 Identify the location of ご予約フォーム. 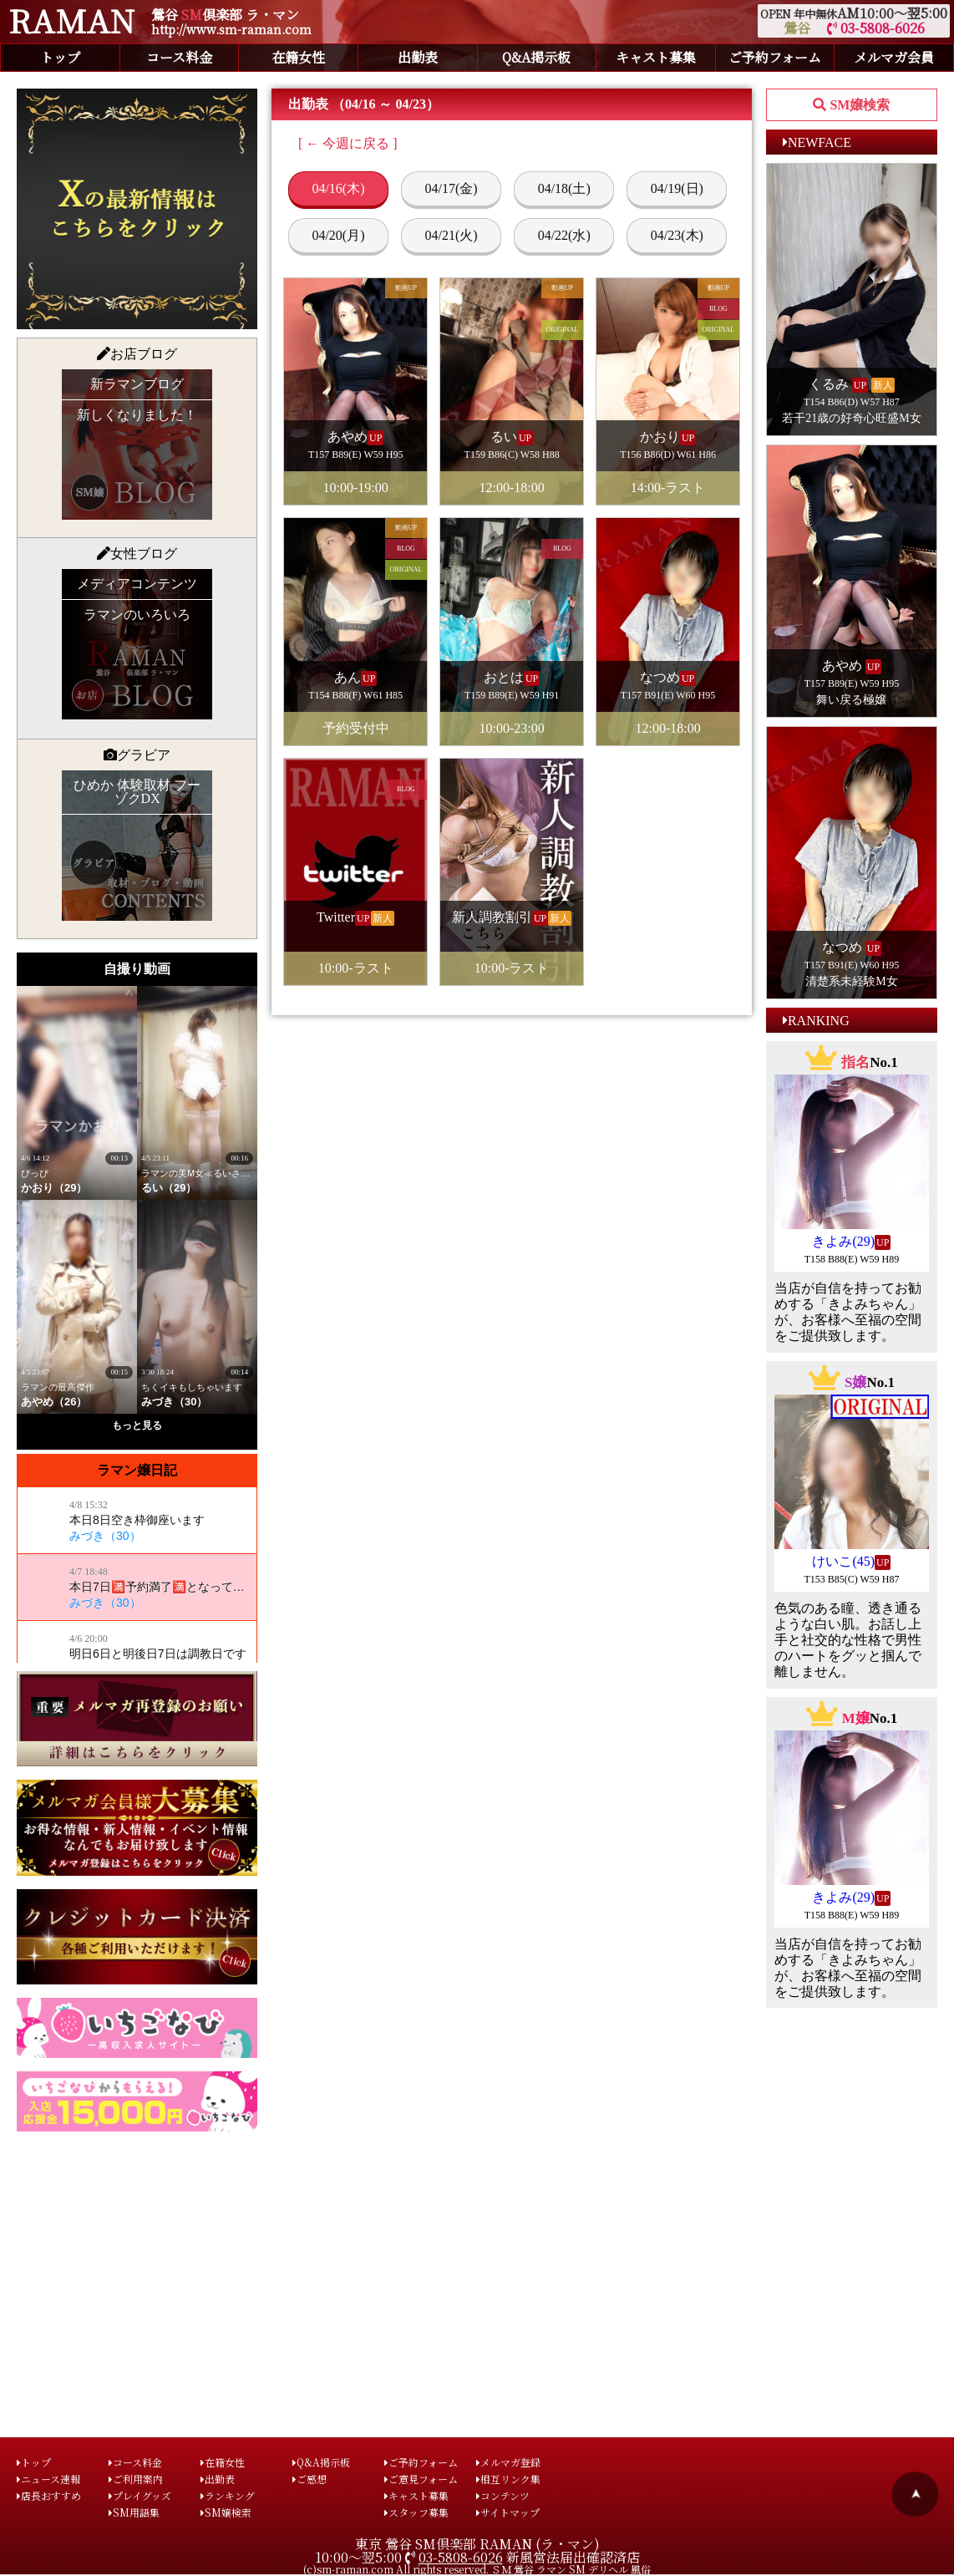
(774, 57).